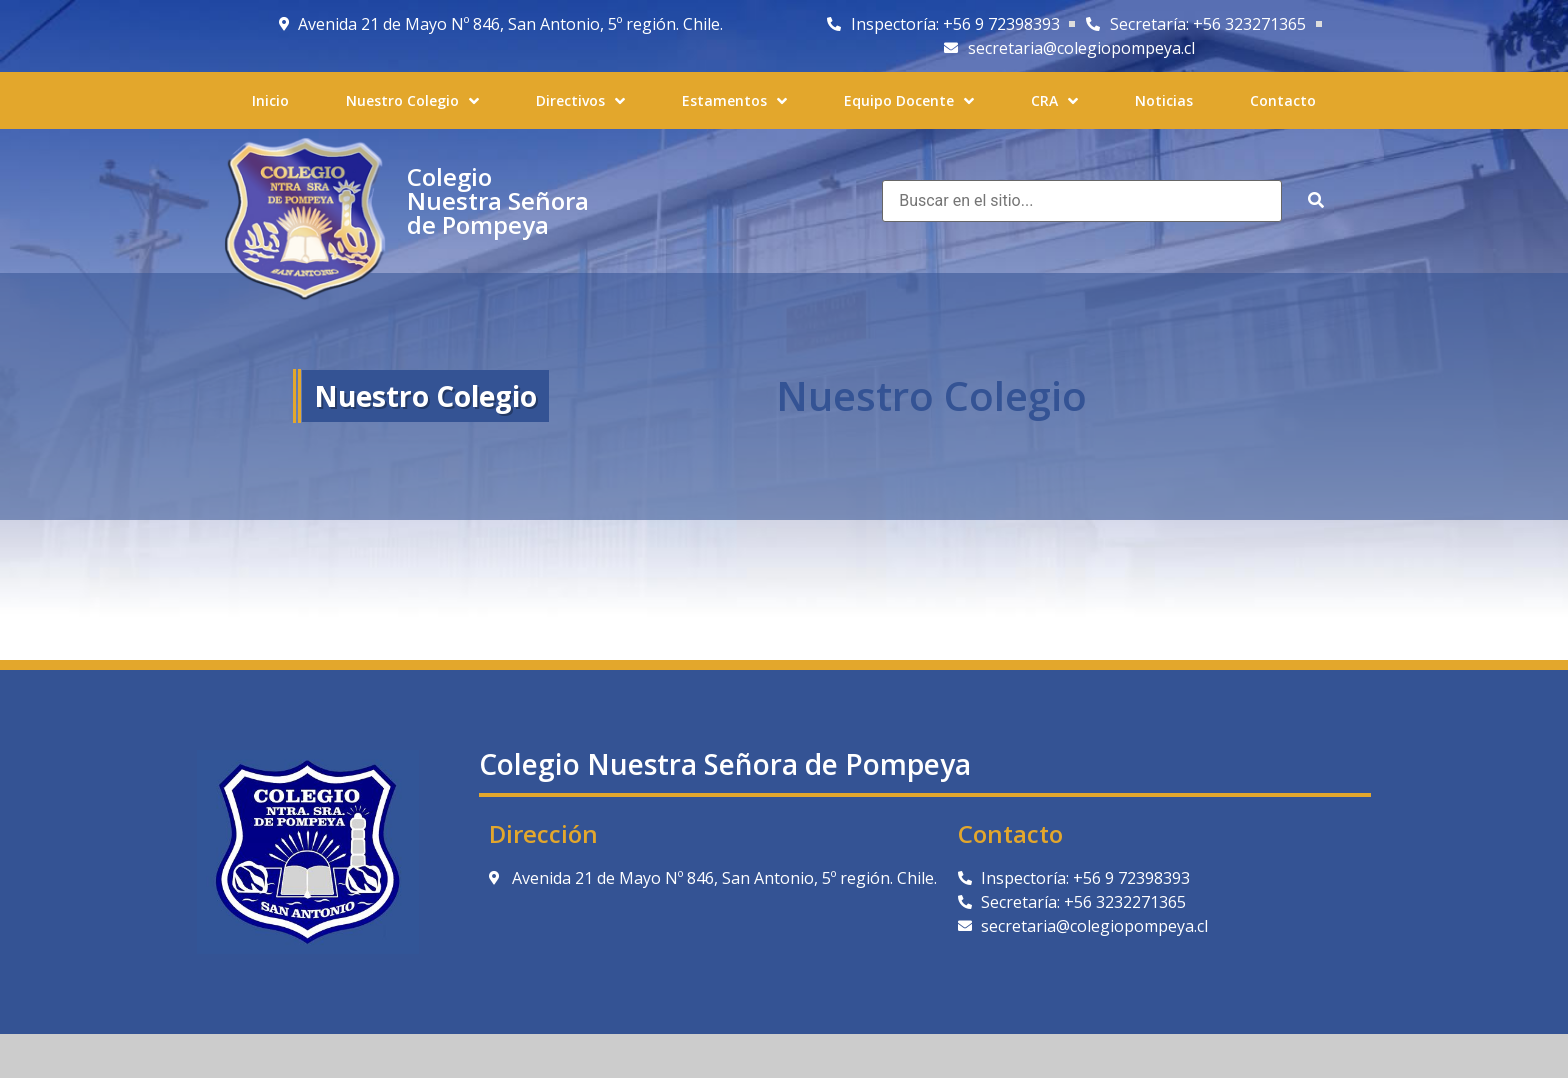 The image size is (1568, 1078). What do you see at coordinates (1316, 200) in the screenshot?
I see `[submit search]` at bounding box center [1316, 200].